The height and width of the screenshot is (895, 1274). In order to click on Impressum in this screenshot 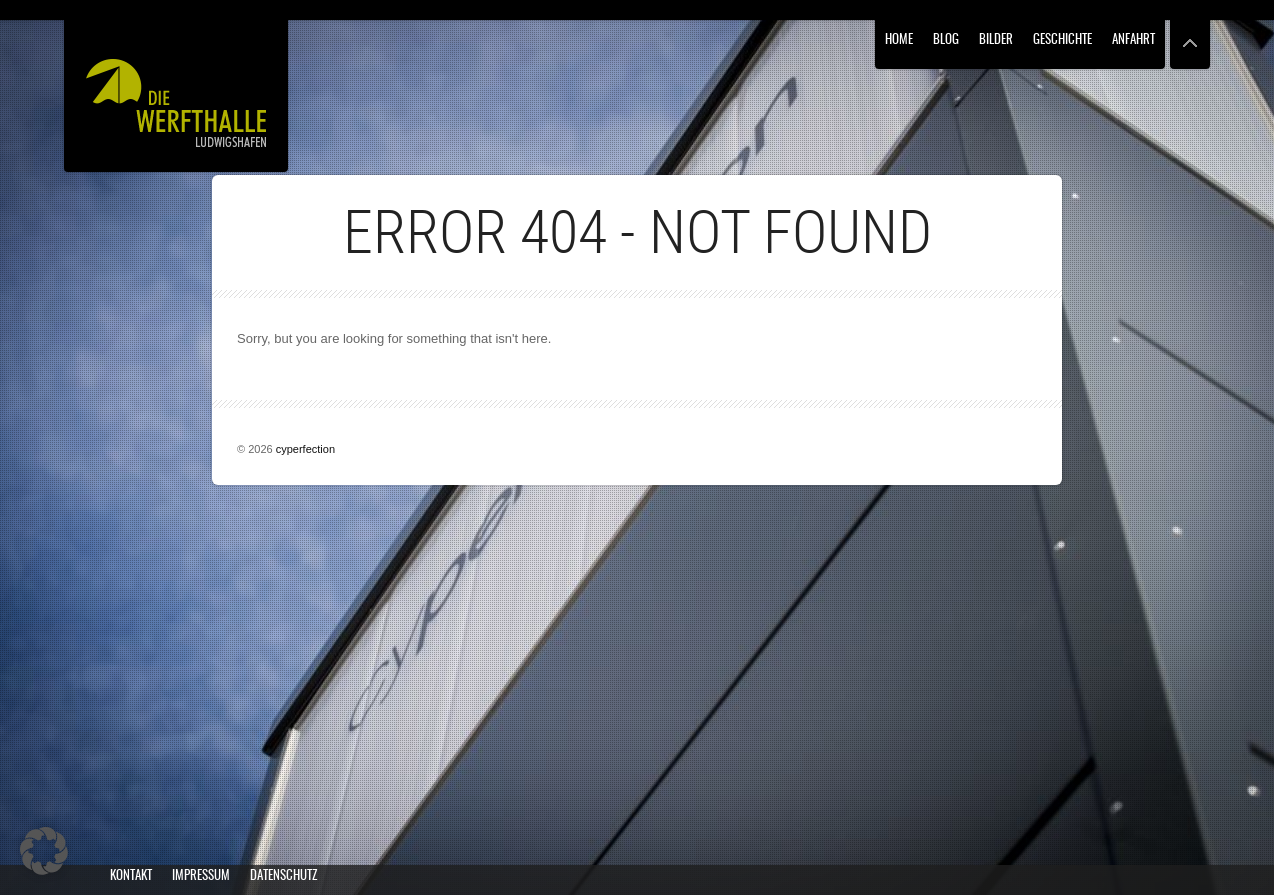, I will do `click(201, 876)`.